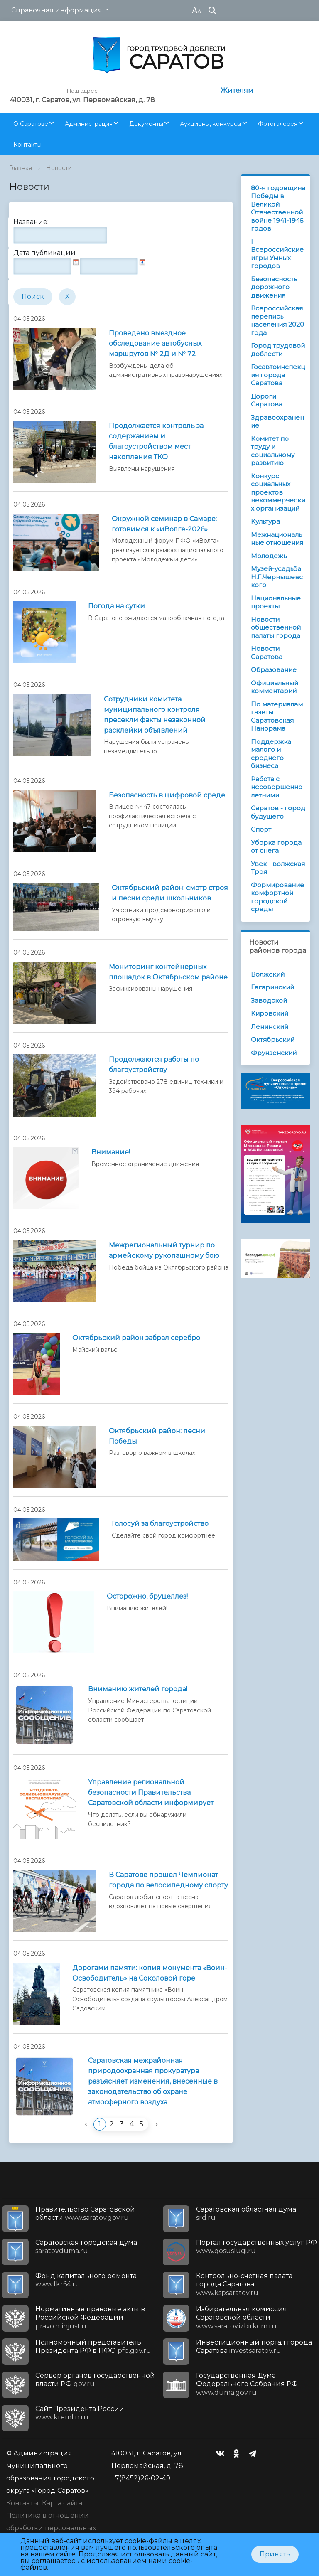 The image size is (319, 2576). I want to click on Новости общественной палаты города, so click(276, 627).